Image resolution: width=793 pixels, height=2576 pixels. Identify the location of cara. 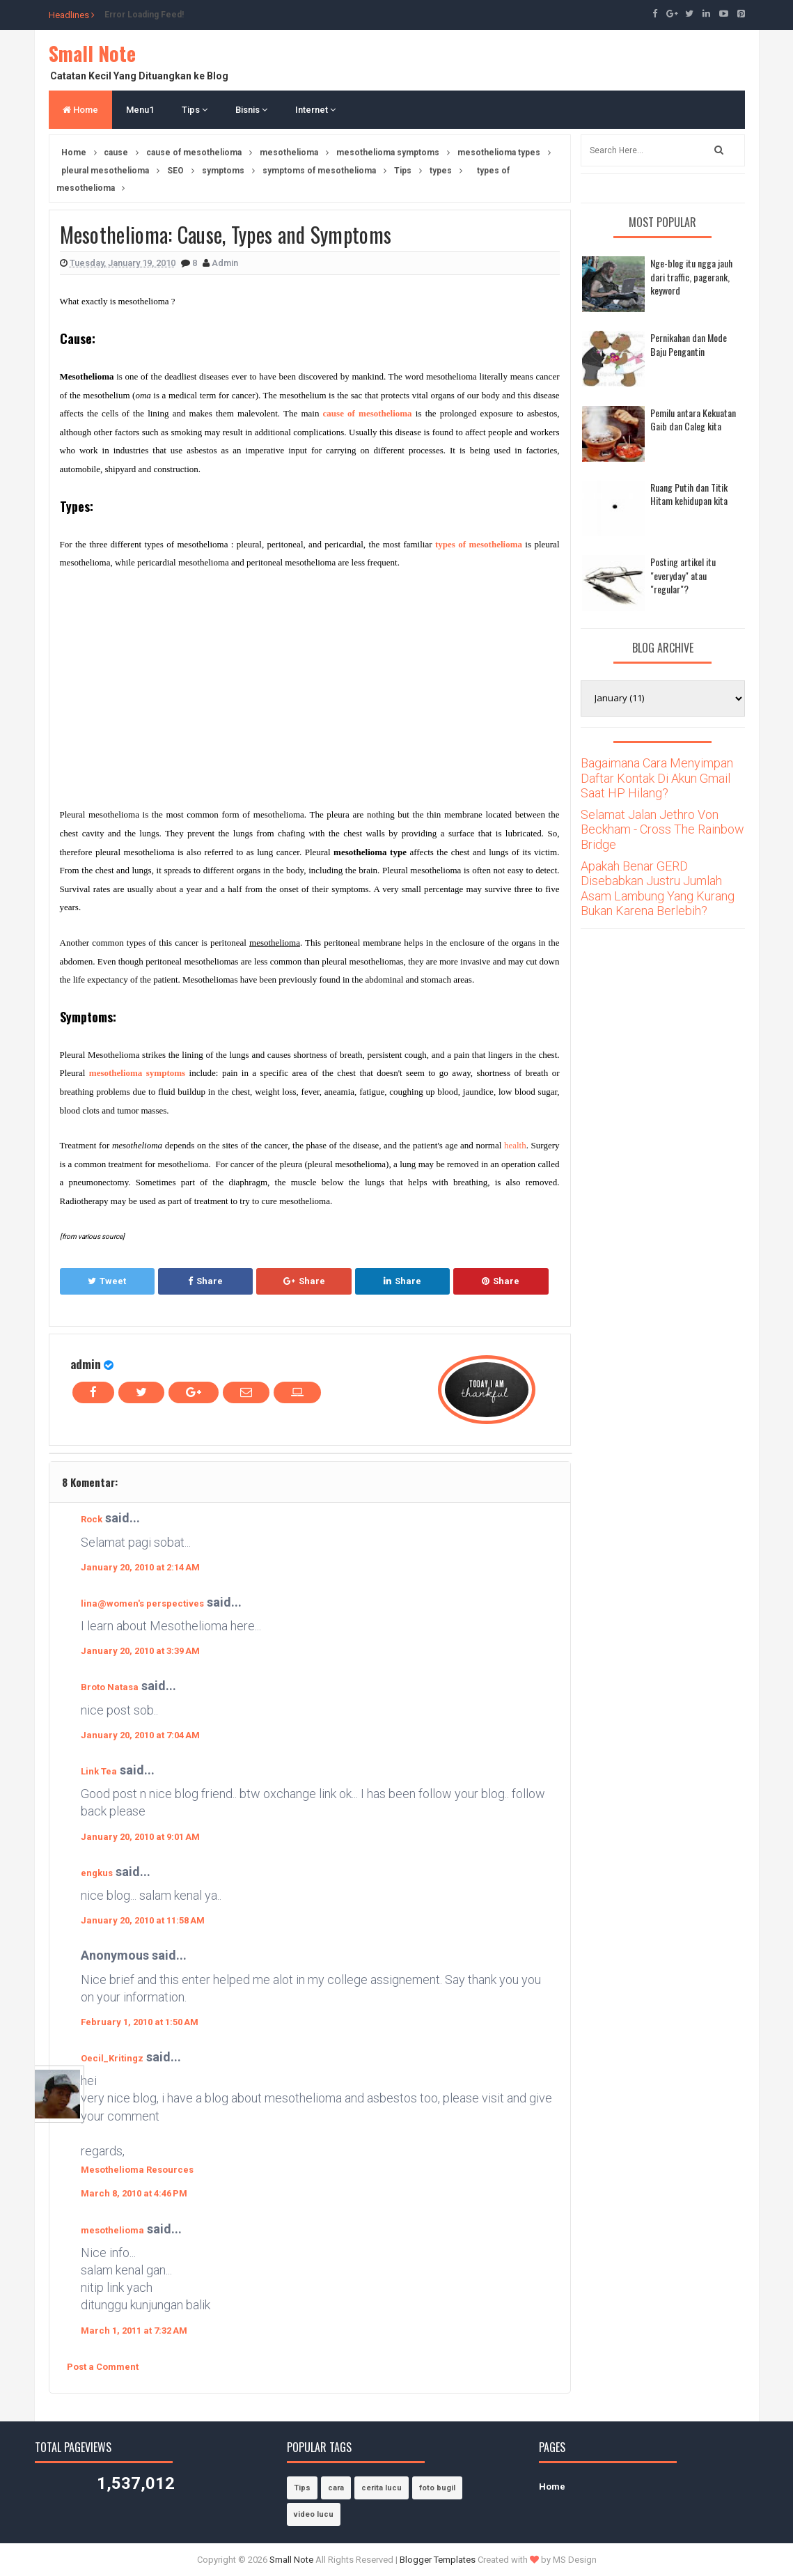
(336, 2487).